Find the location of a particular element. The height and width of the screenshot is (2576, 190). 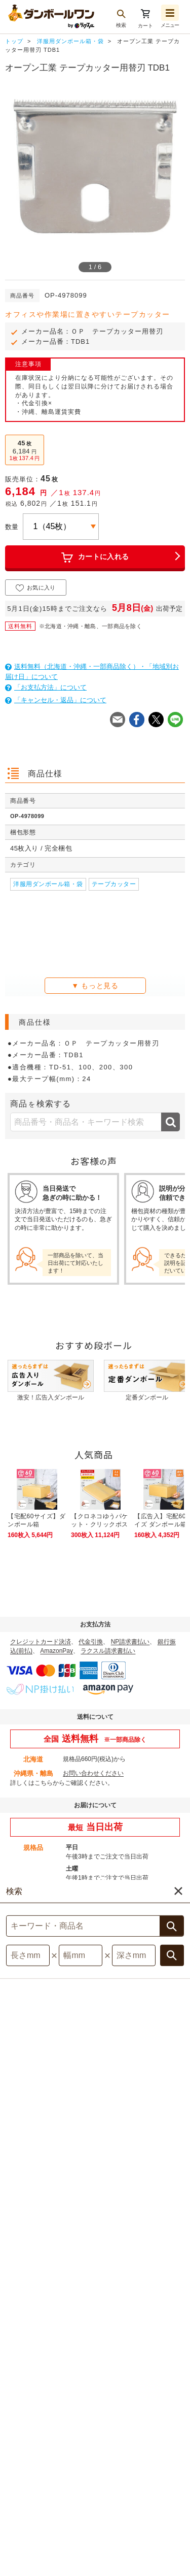

特定商取引法表示 is located at coordinates (142, 2486).